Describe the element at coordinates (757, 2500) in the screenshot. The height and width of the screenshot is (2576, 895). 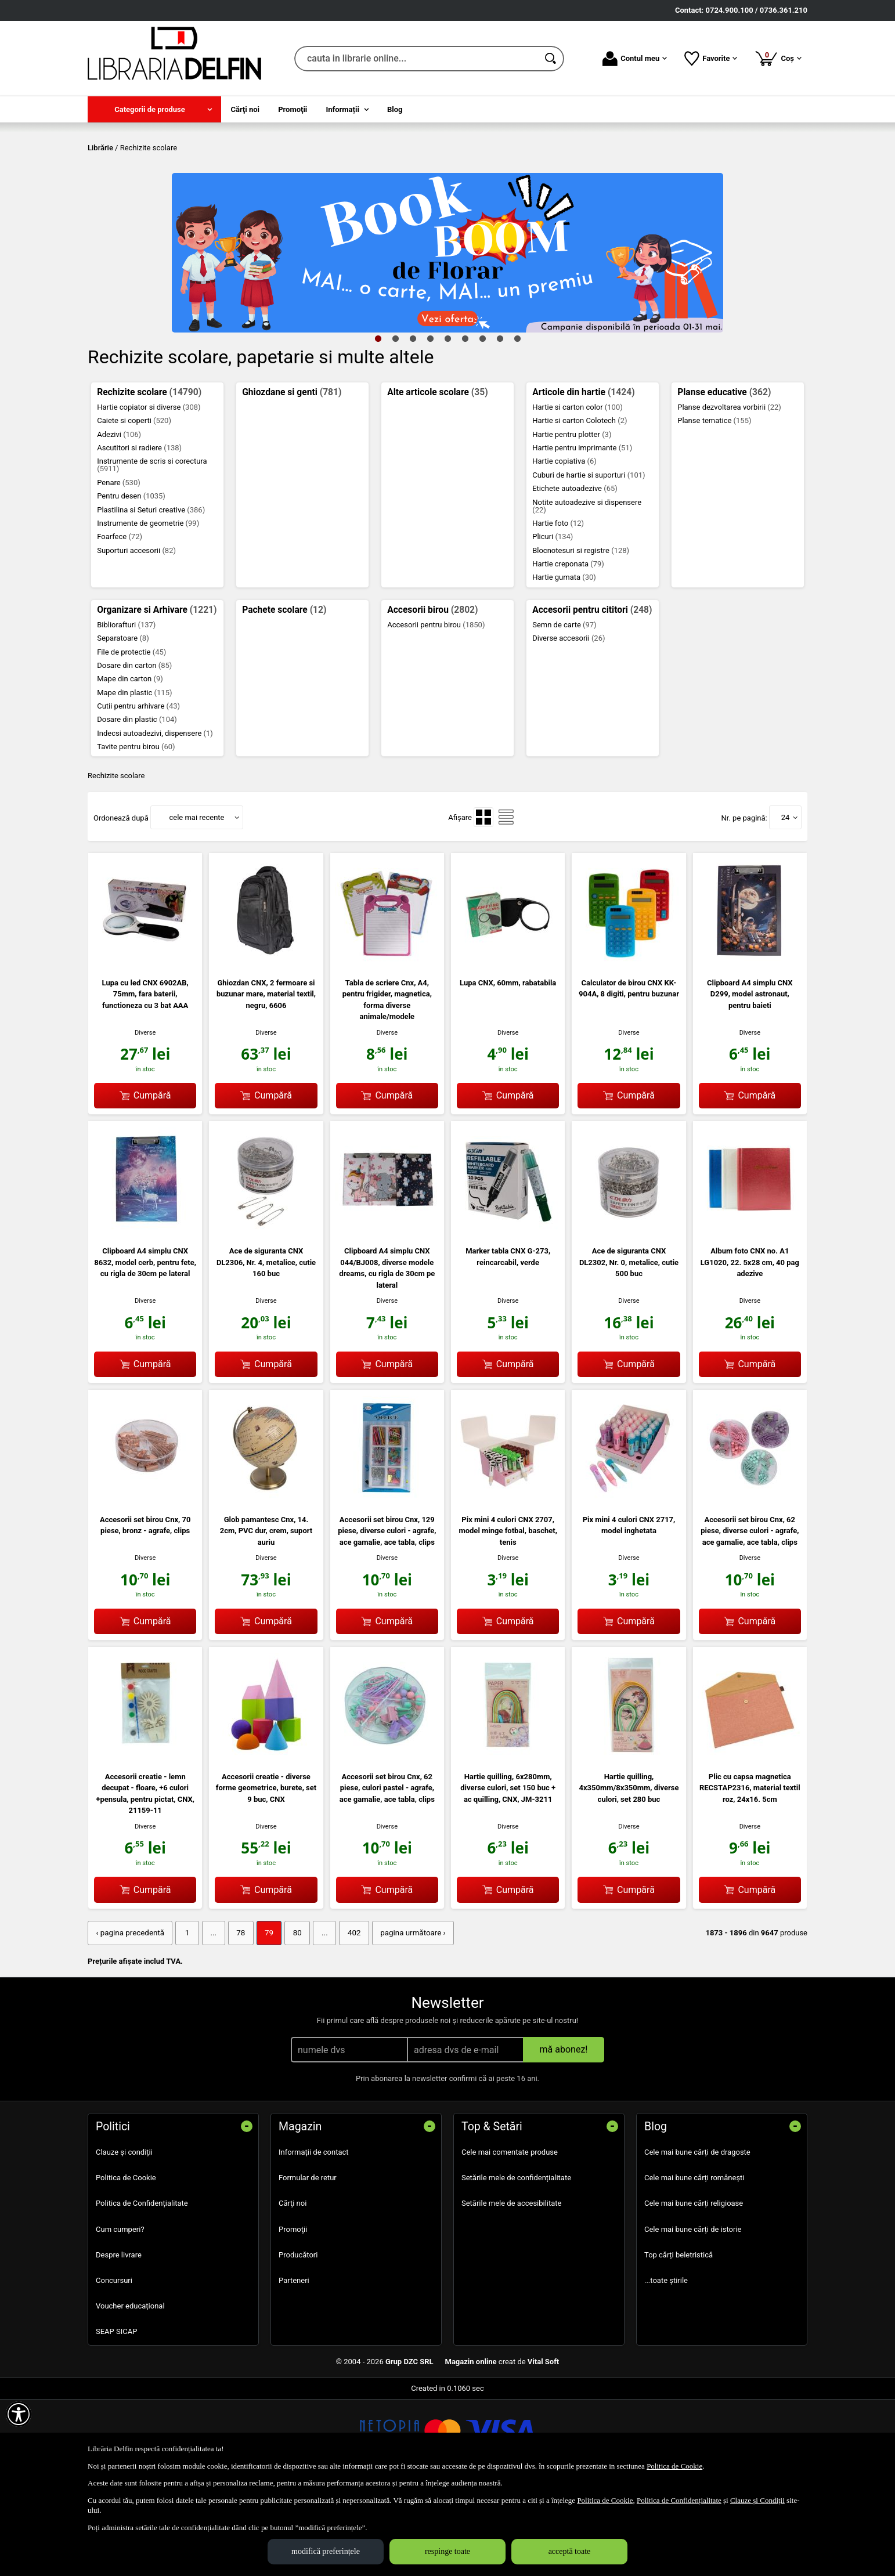
I see `Clauze și Condiții [Clauze și Condiții (Se deschide într-un tab nou)]` at that location.